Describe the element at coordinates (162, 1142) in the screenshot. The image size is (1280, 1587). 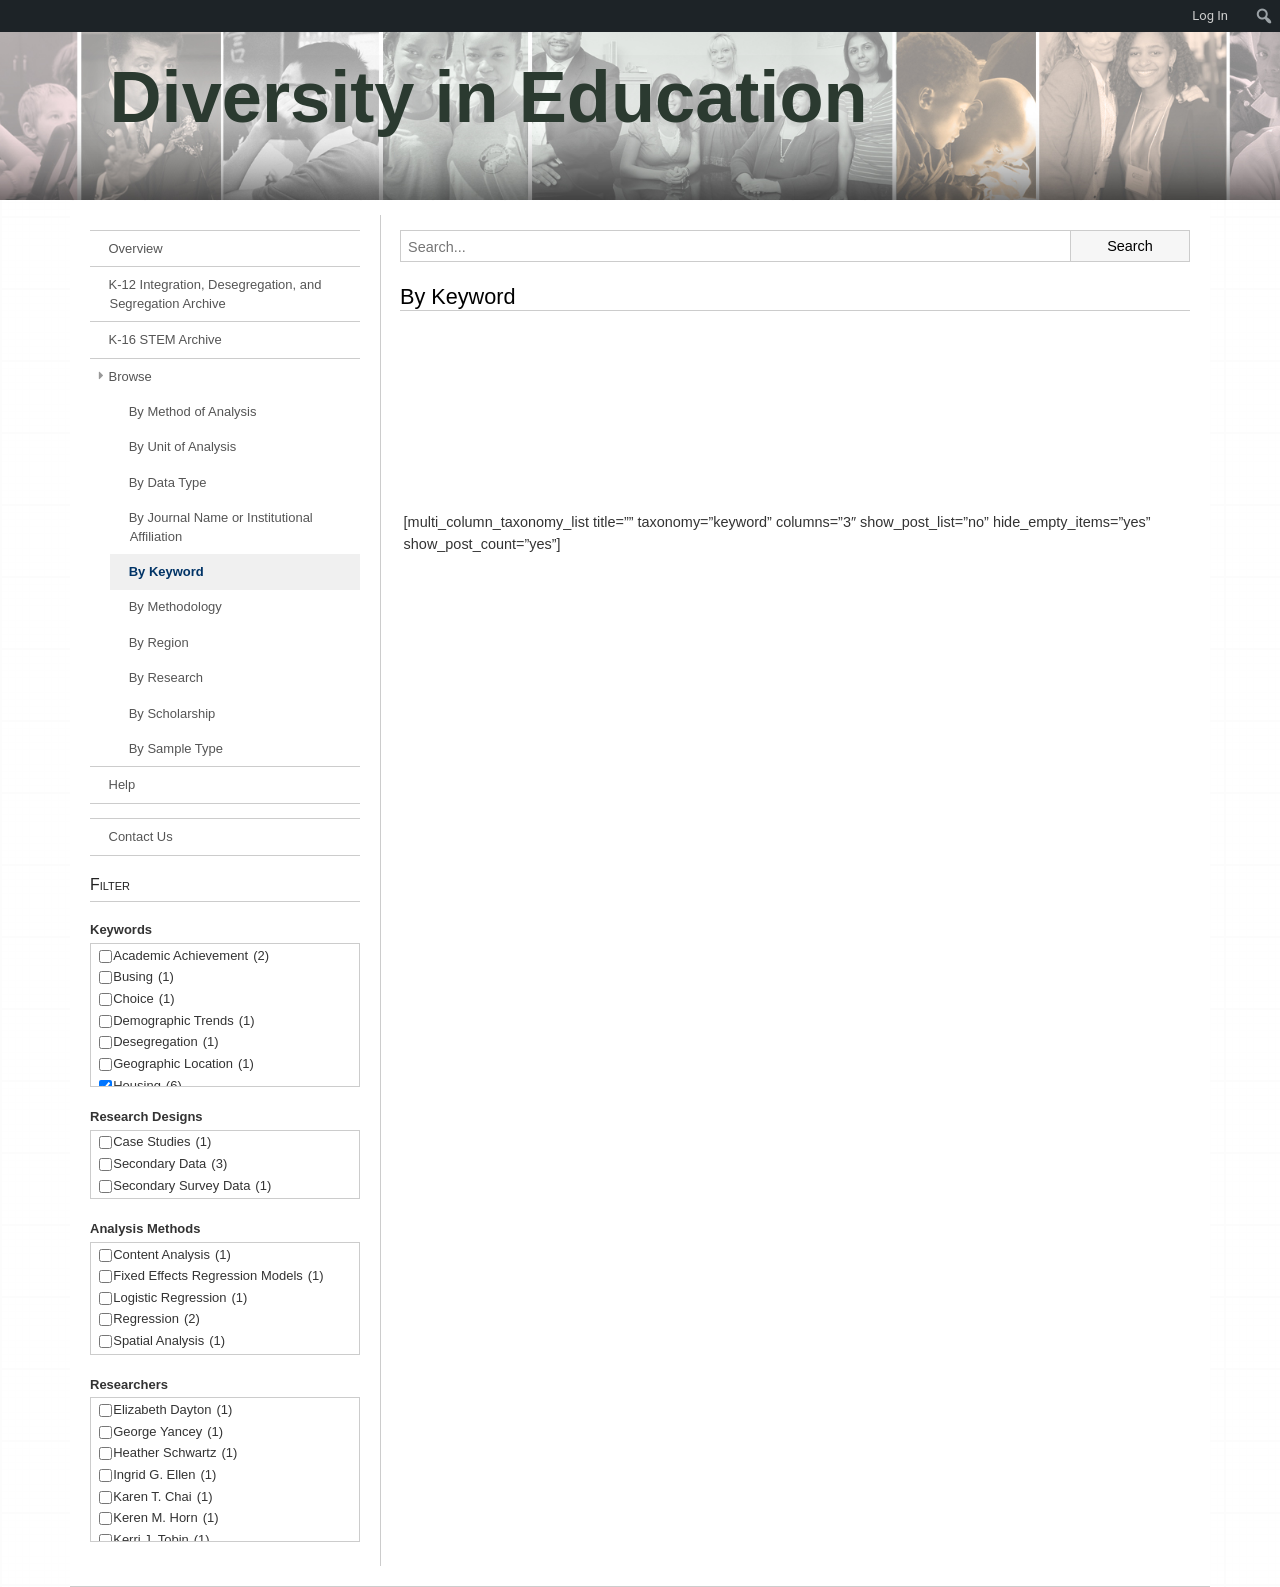
I see `Case Studies` at that location.